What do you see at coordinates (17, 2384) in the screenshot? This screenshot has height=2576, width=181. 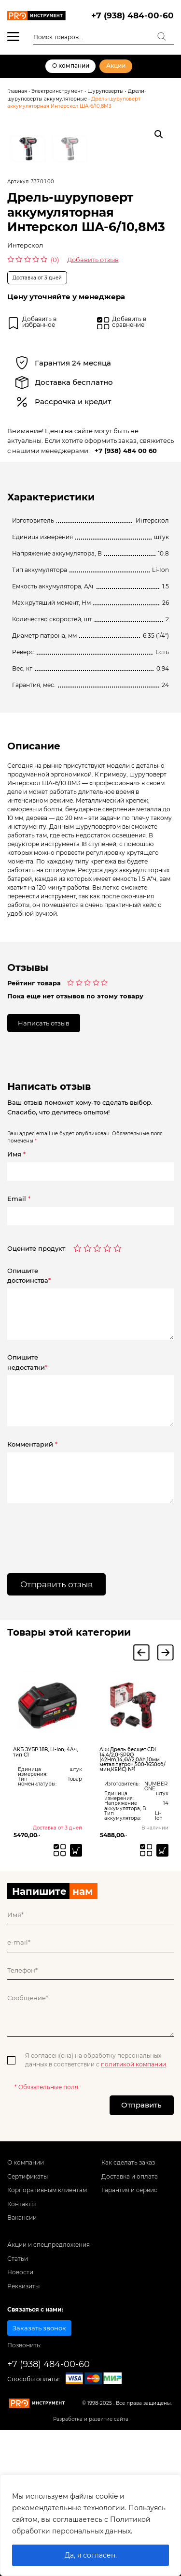 I see `Статьи` at bounding box center [17, 2384].